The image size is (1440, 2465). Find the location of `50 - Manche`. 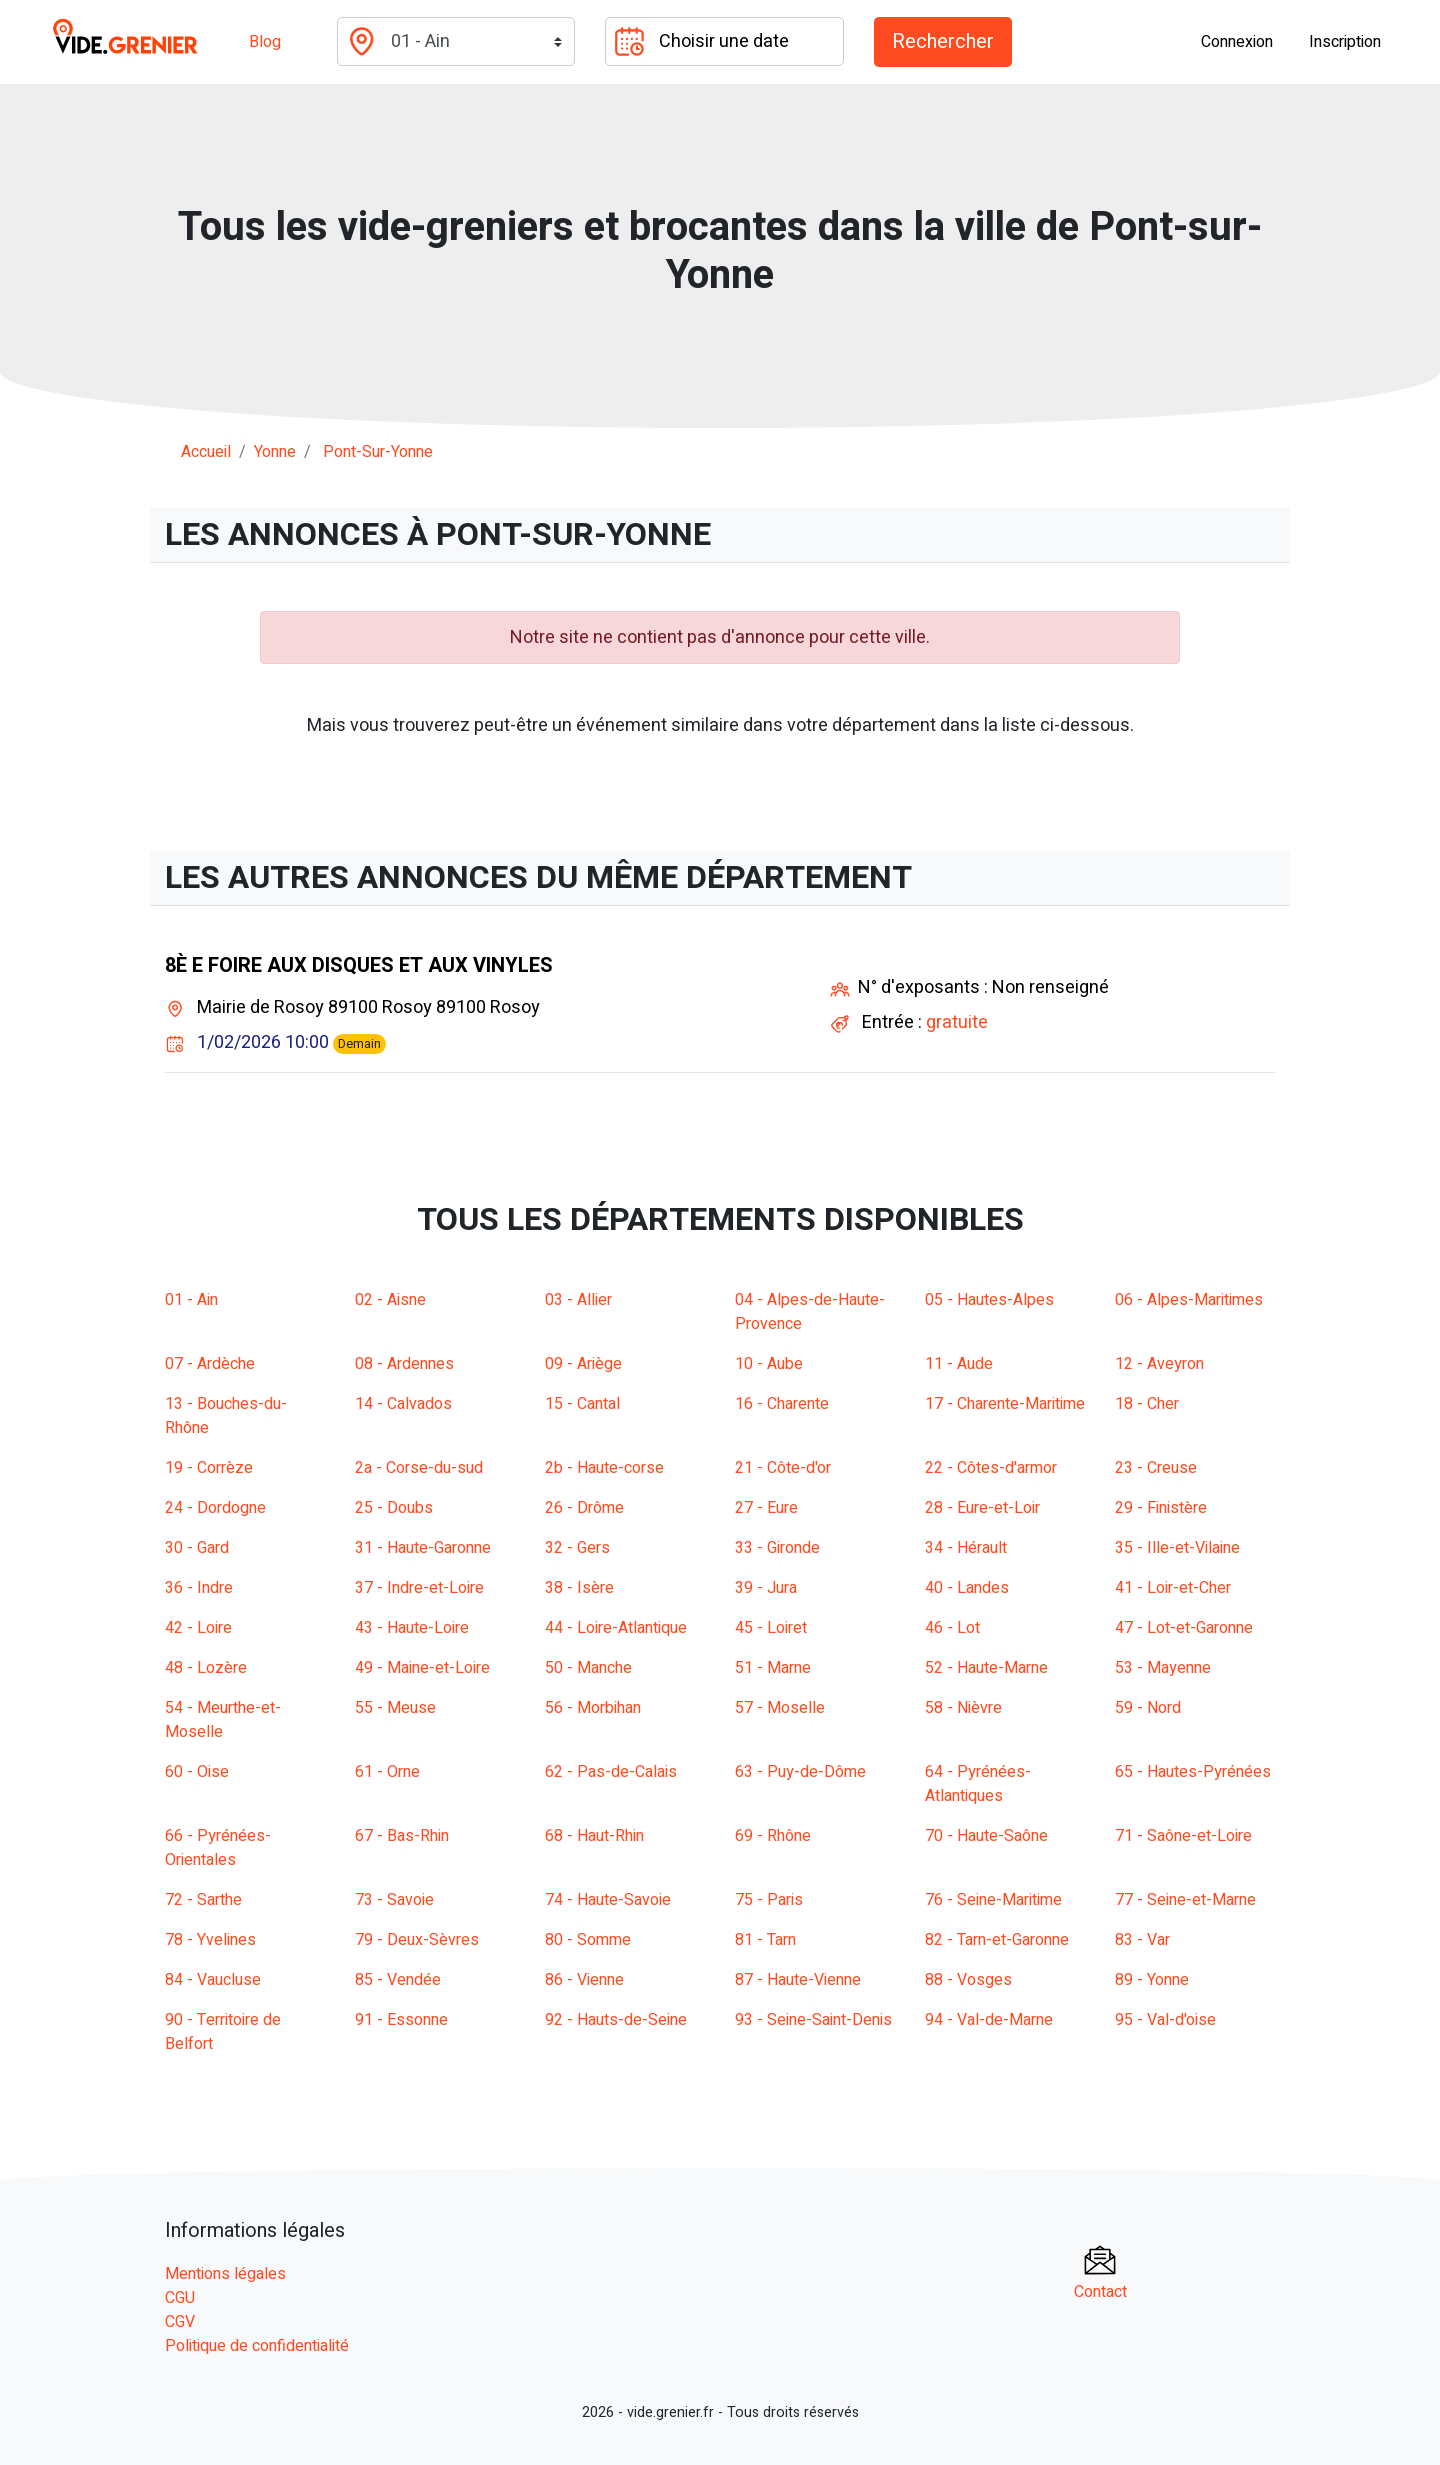

50 - Manche is located at coordinates (588, 1668).